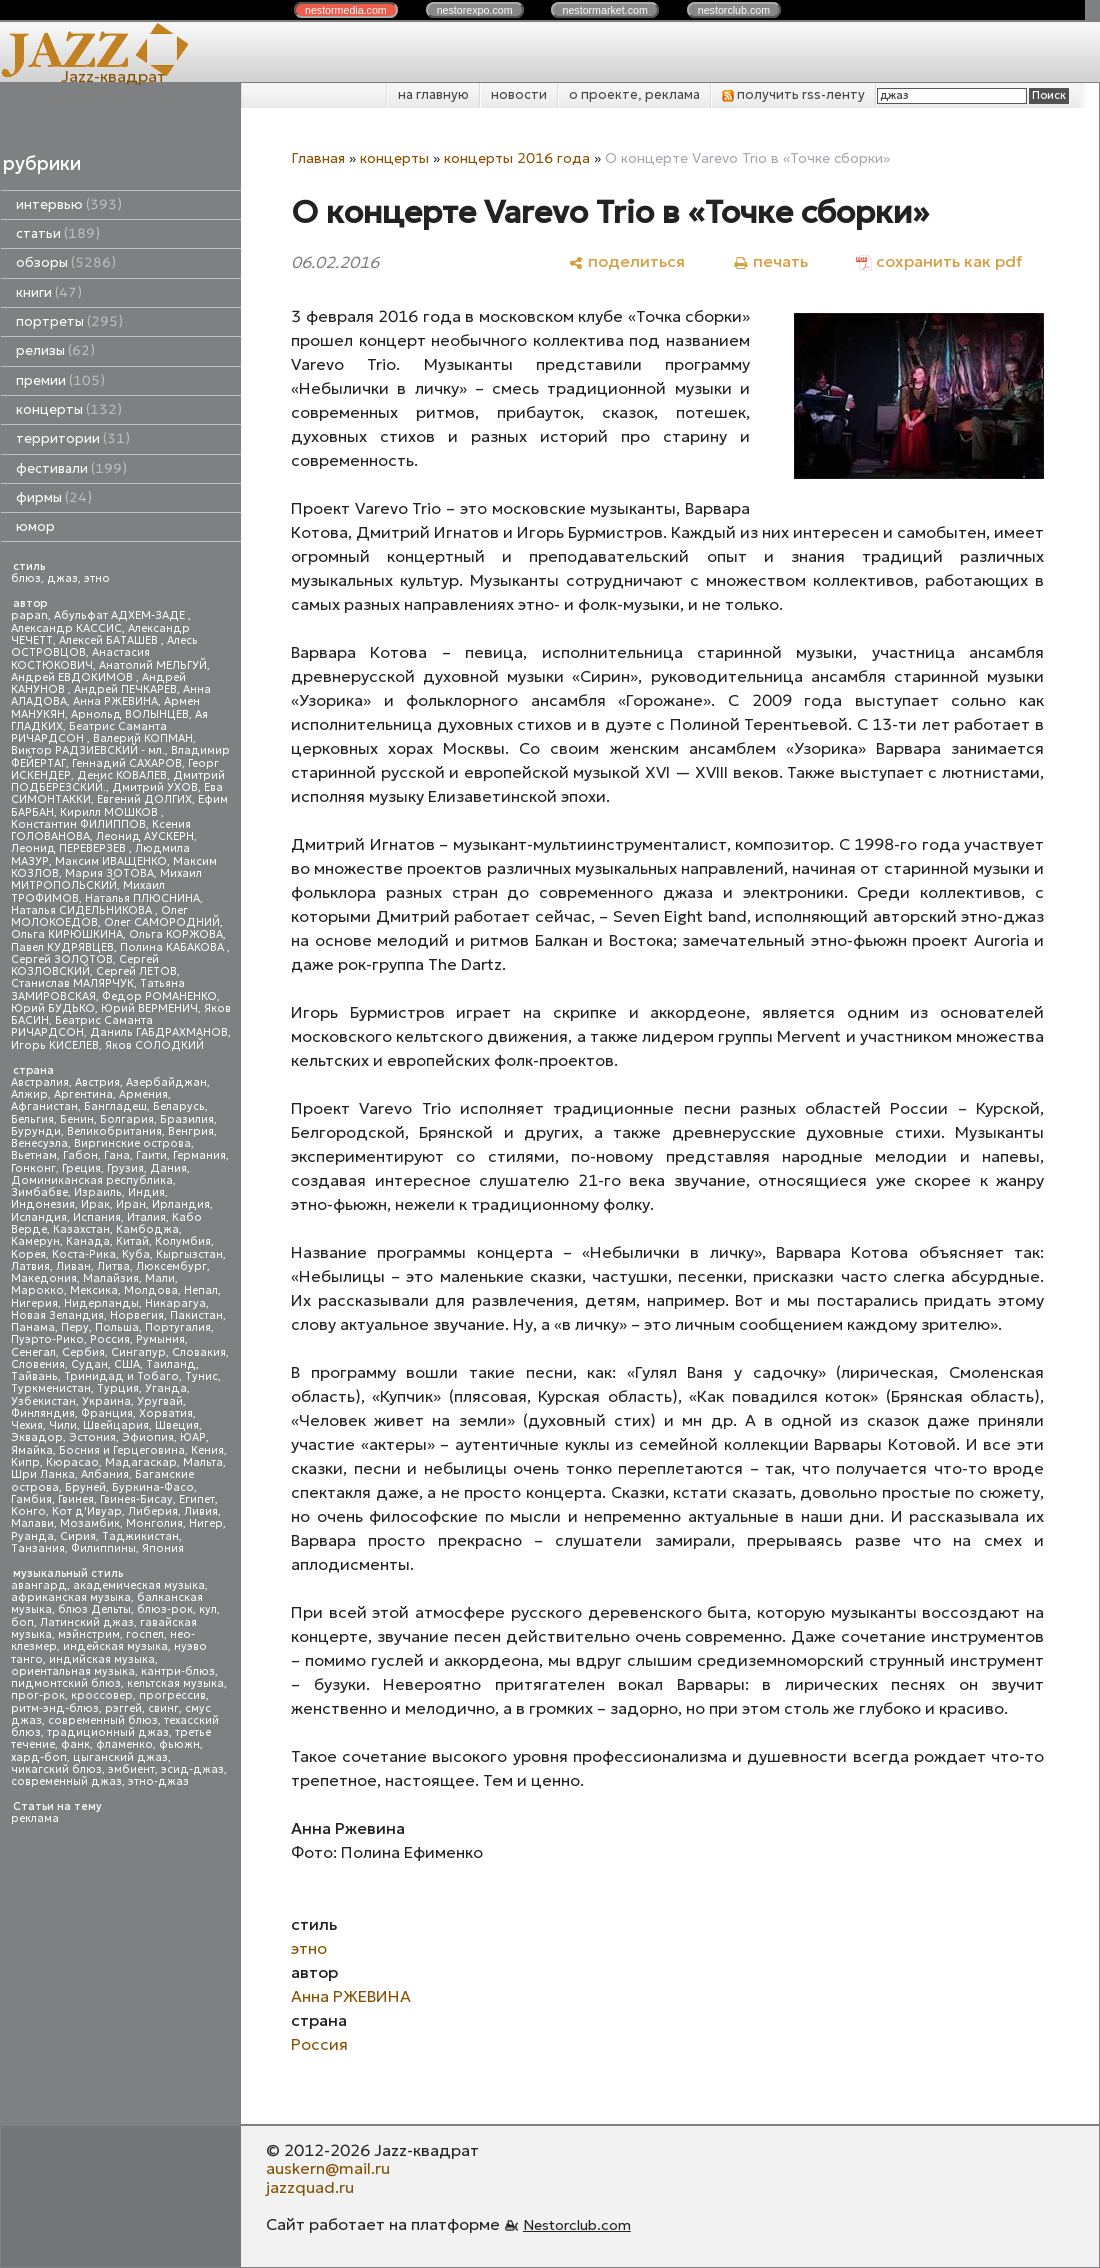 The image size is (1100, 2268). What do you see at coordinates (196, 1315) in the screenshot?
I see `Пакистан` at bounding box center [196, 1315].